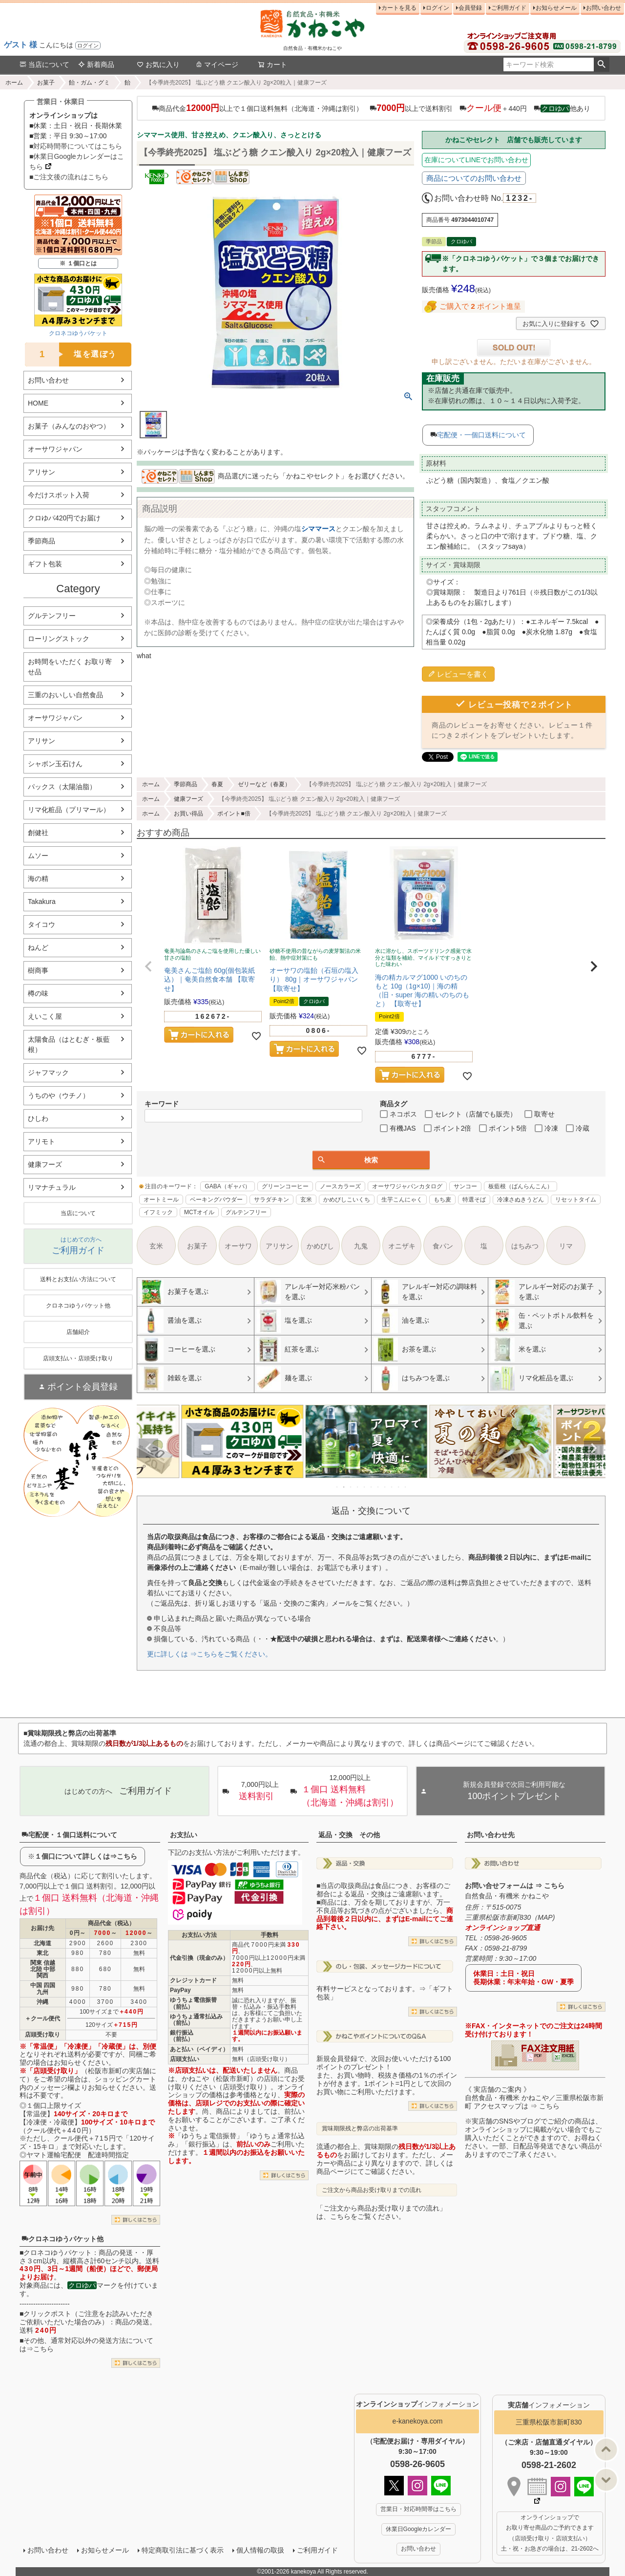 The image size is (625, 2576). What do you see at coordinates (183, 2550) in the screenshot?
I see `特定商取引法に基づく表示` at bounding box center [183, 2550].